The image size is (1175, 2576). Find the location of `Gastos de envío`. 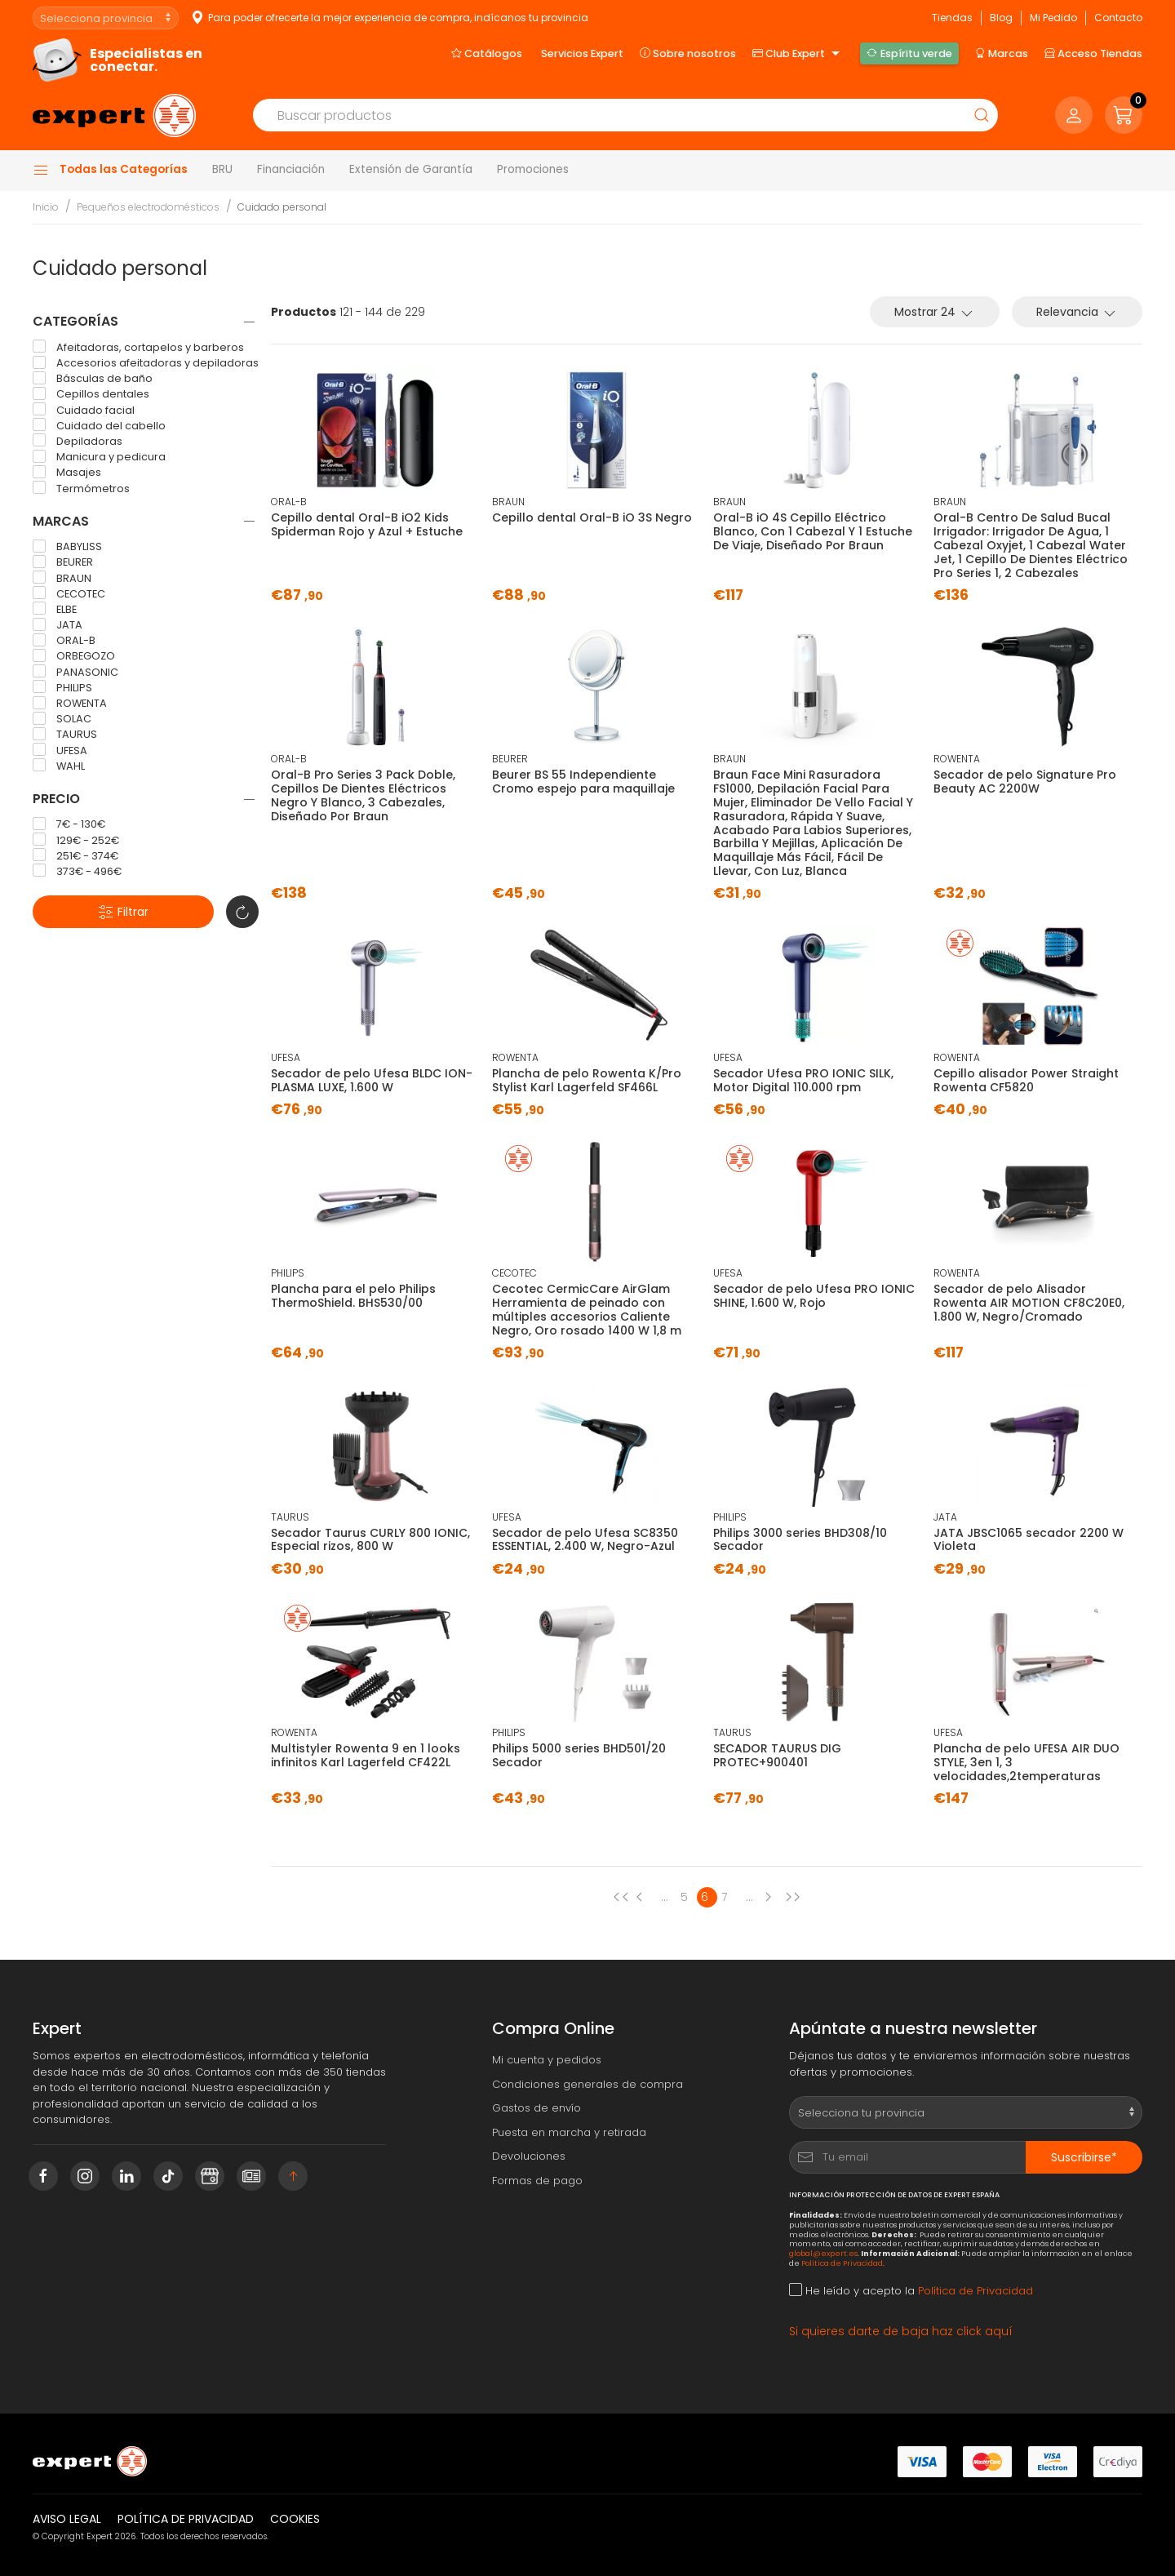

Gastos de envío is located at coordinates (536, 2108).